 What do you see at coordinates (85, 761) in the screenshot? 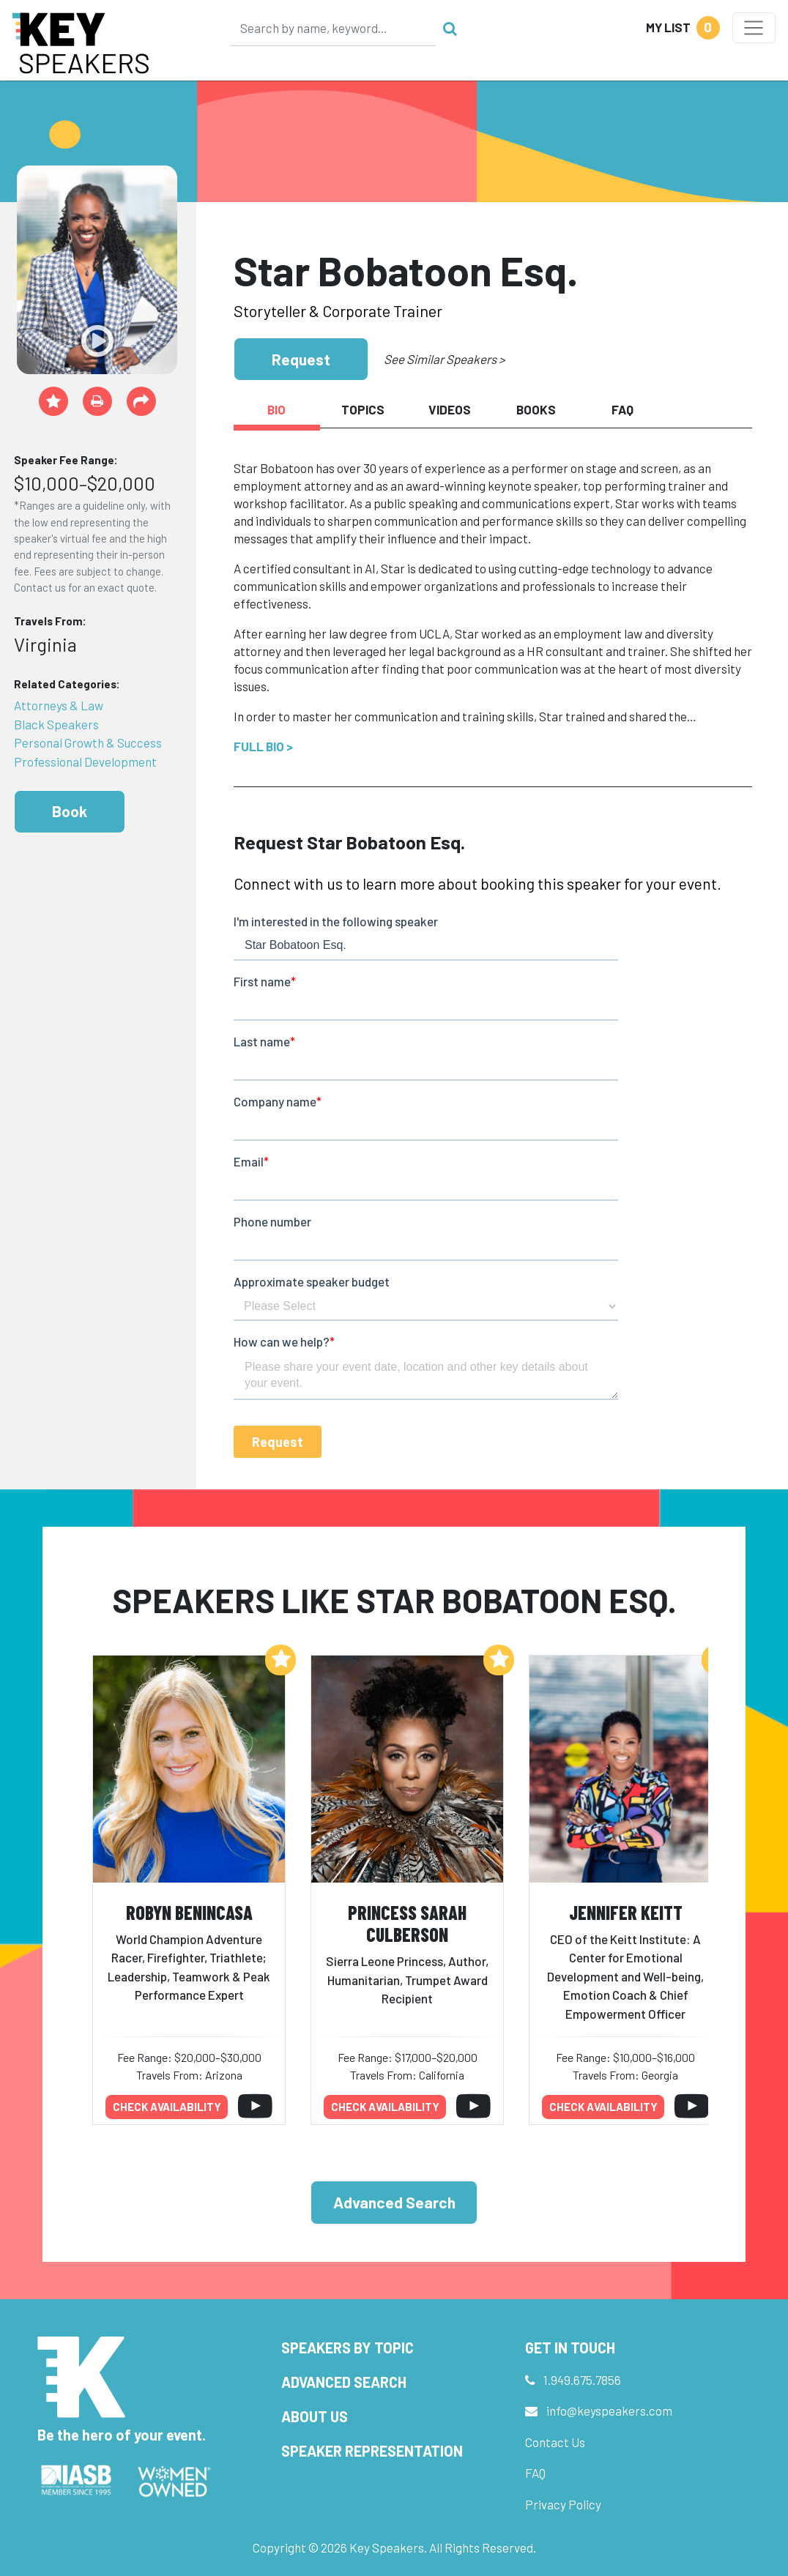
I see `Professional Development` at bounding box center [85, 761].